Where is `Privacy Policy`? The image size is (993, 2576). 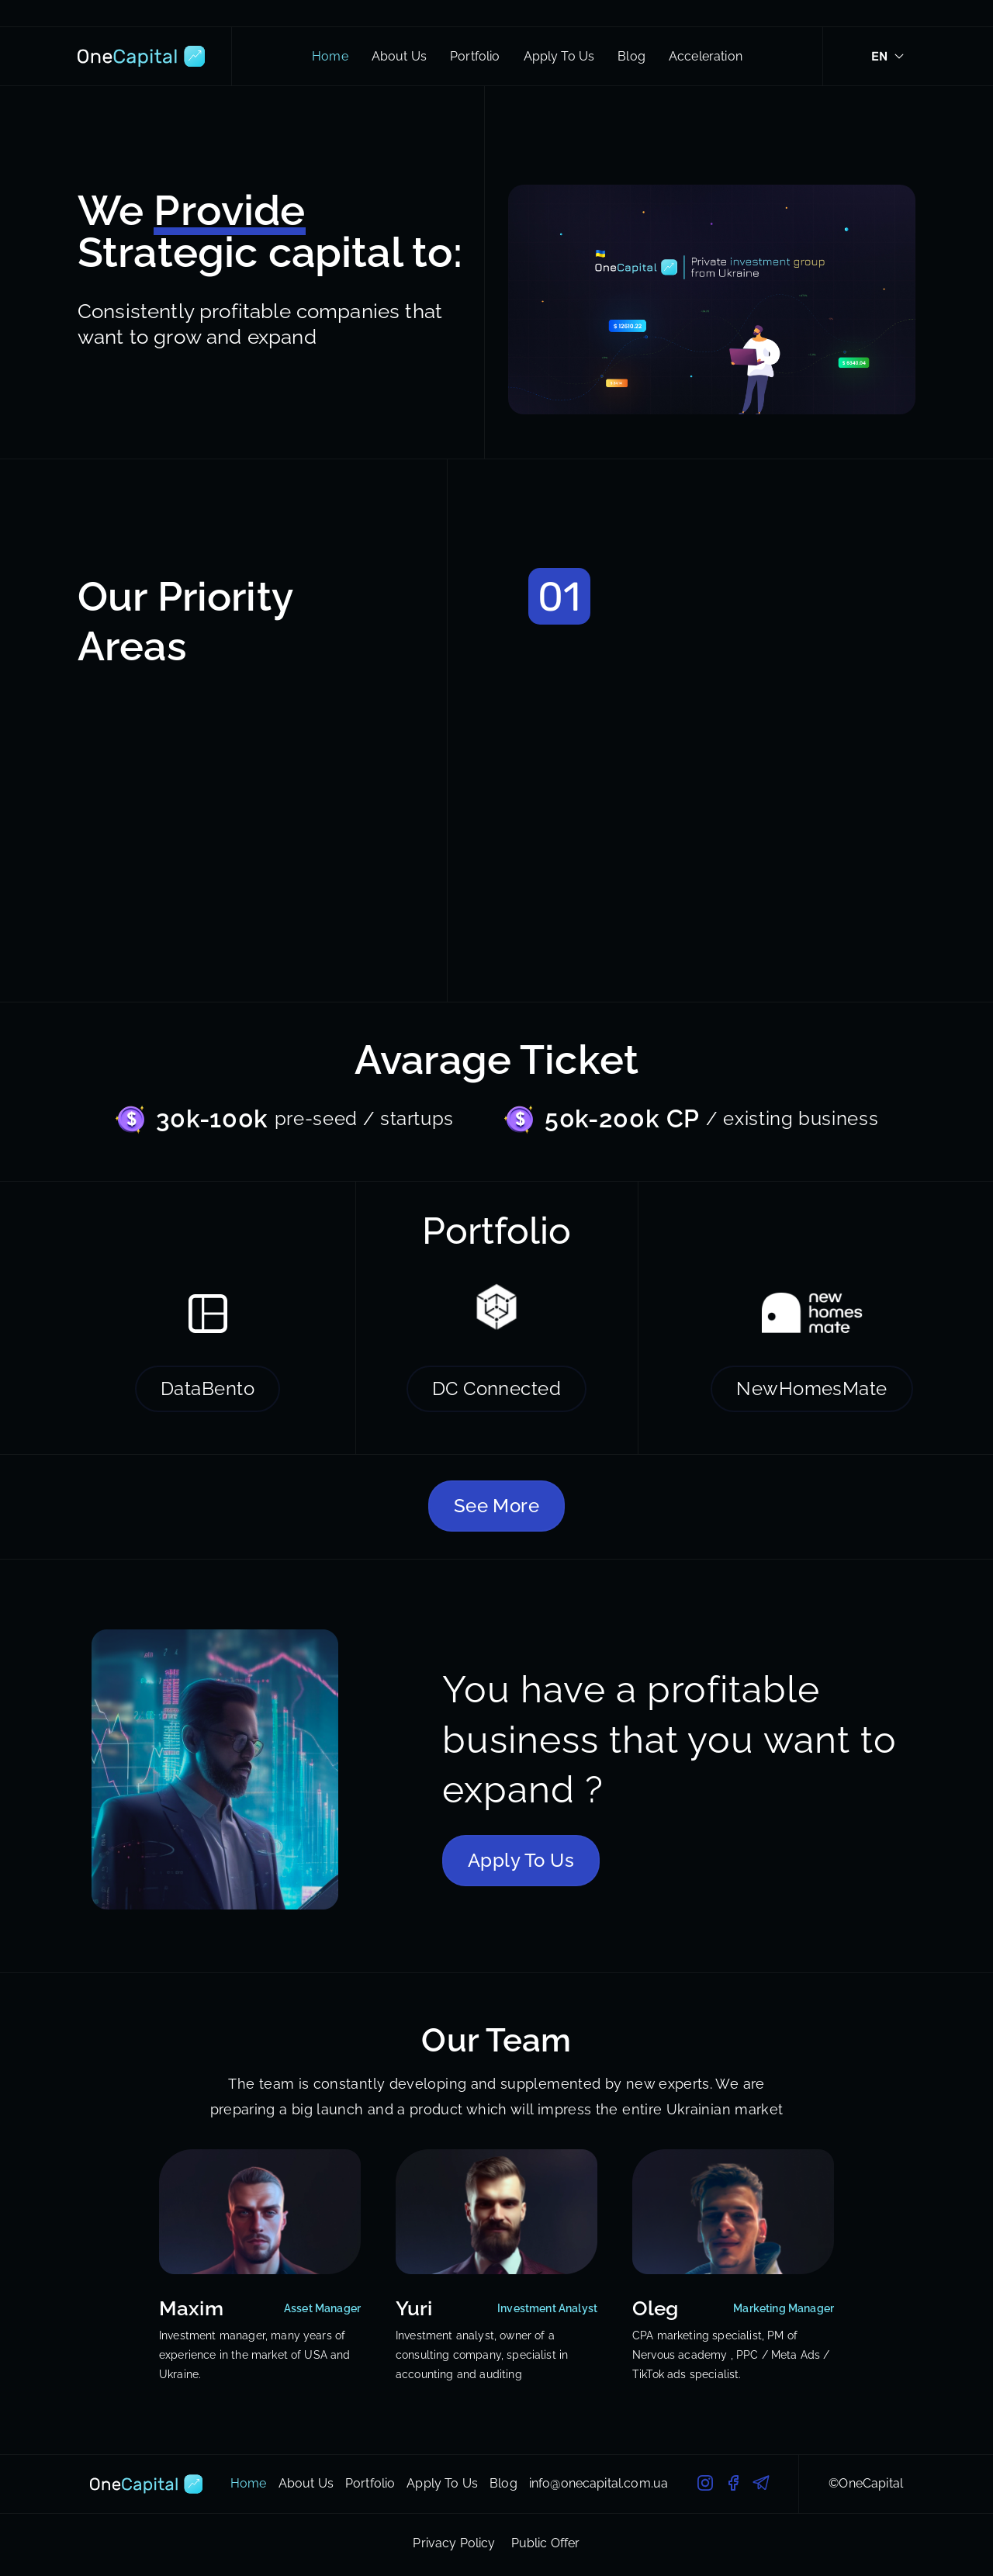 Privacy Policy is located at coordinates (454, 2543).